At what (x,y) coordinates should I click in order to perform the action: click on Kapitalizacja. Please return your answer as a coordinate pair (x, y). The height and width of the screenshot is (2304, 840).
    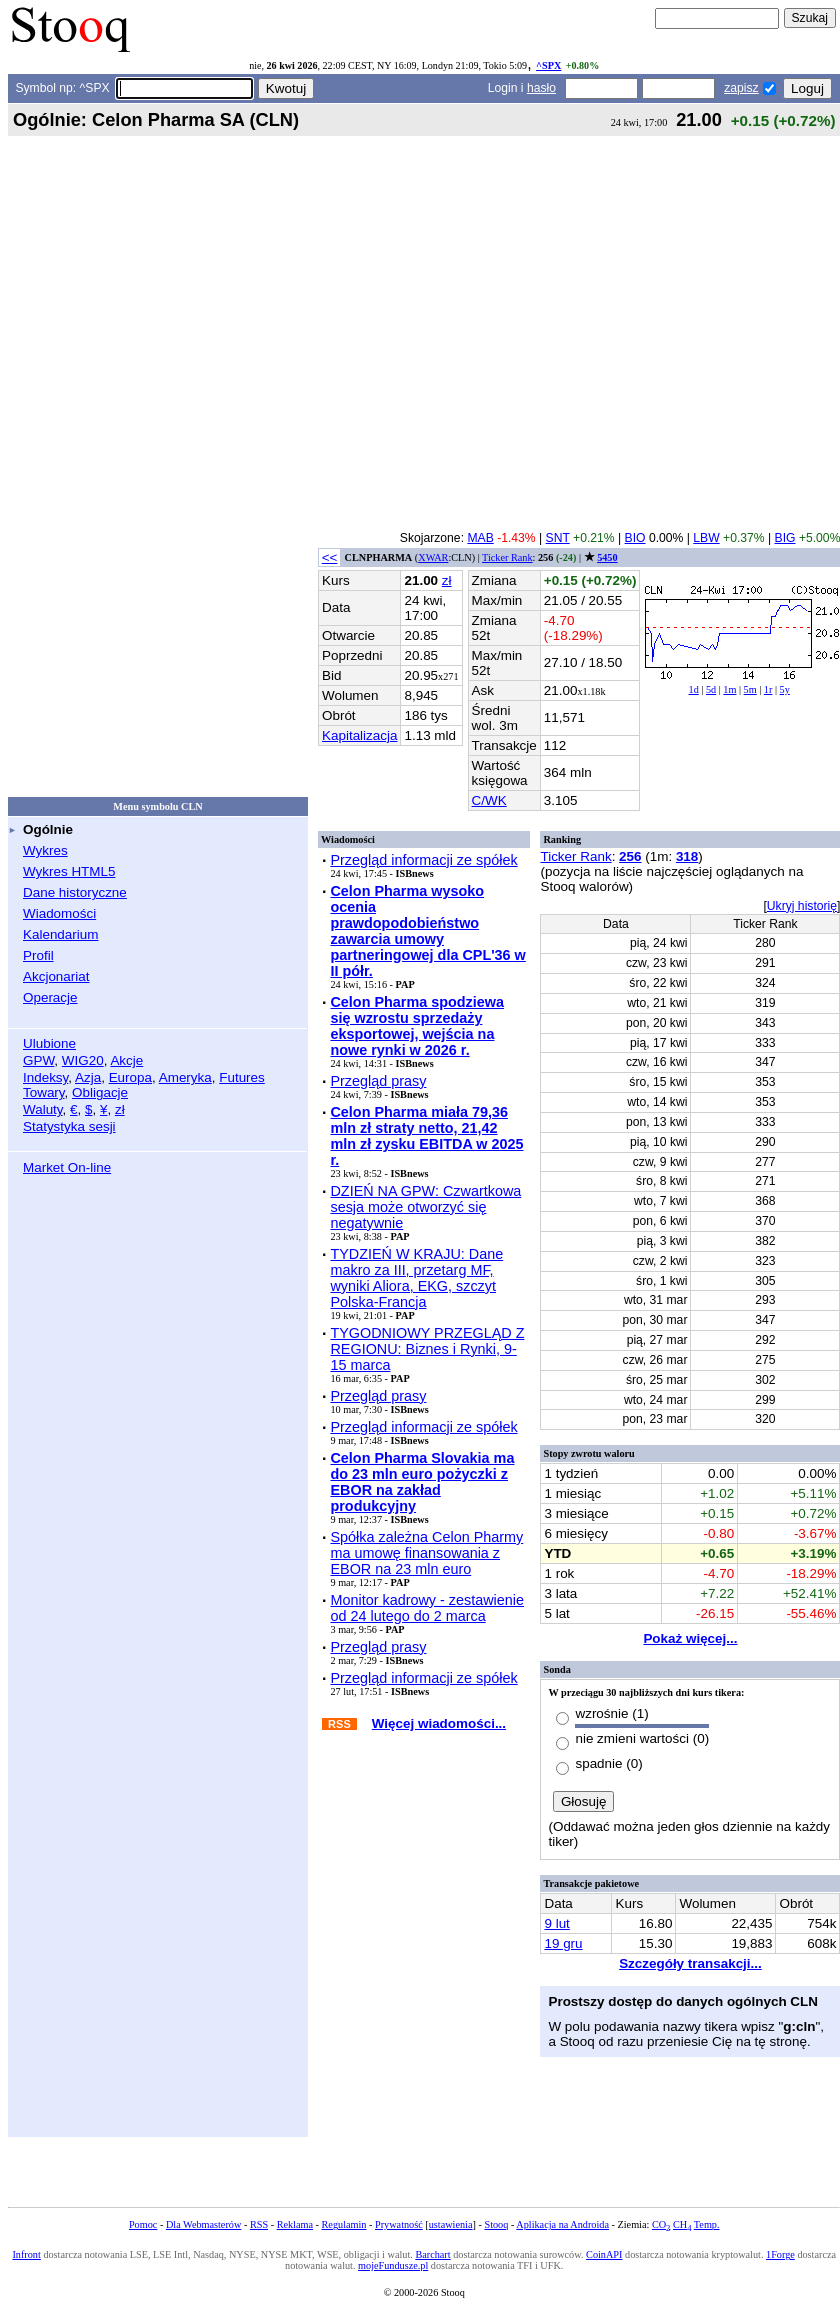
    Looking at the image, I should click on (359, 735).